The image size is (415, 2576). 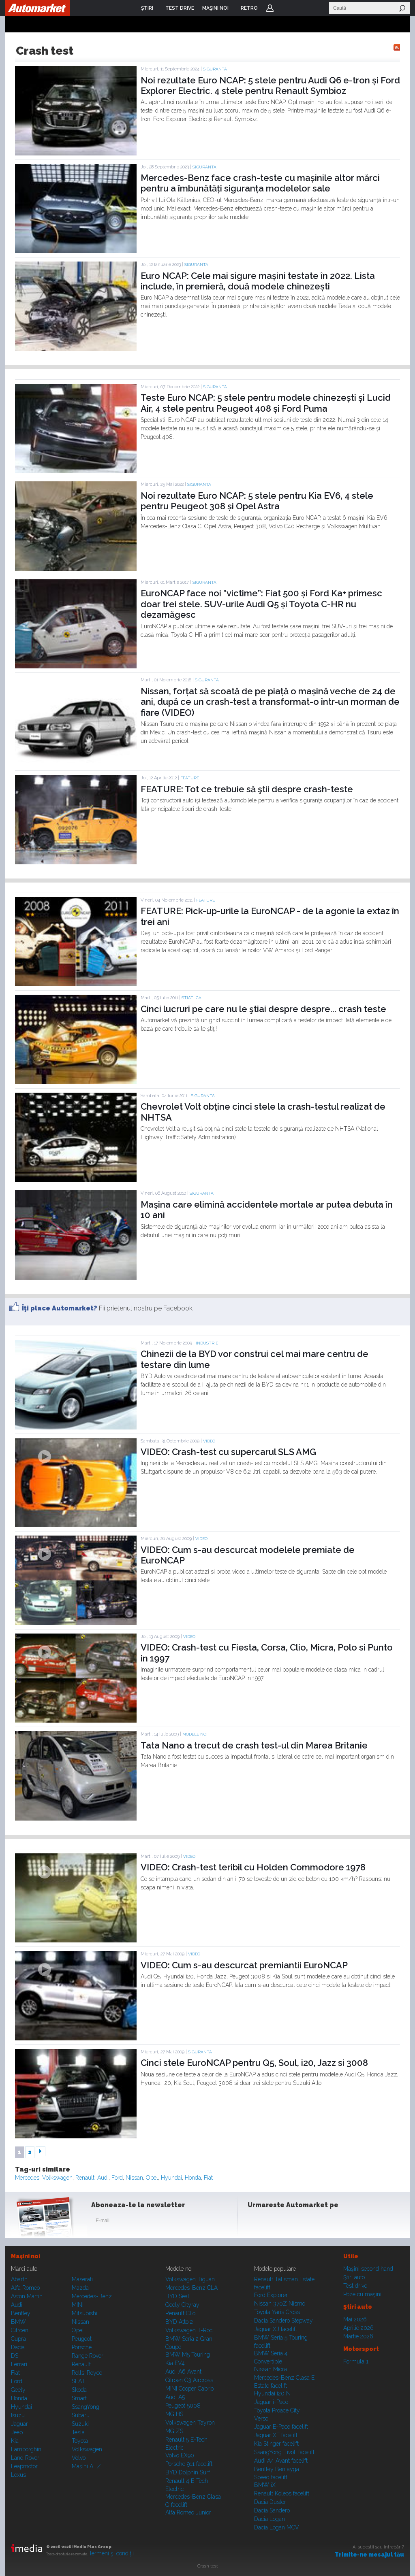 I want to click on Tesla, so click(x=78, y=2432).